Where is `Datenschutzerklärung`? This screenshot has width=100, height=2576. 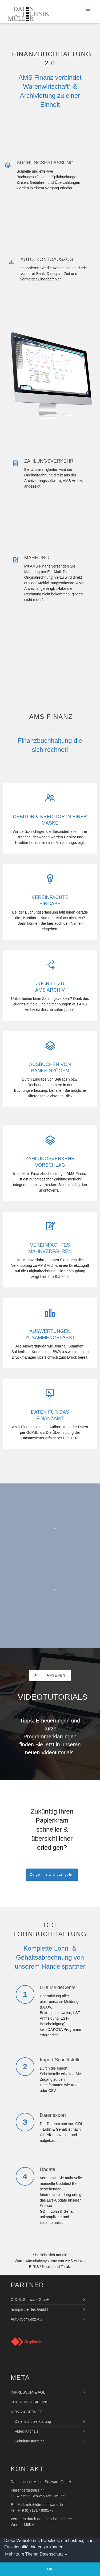
Datenschutzerklärung is located at coordinates (33, 2421).